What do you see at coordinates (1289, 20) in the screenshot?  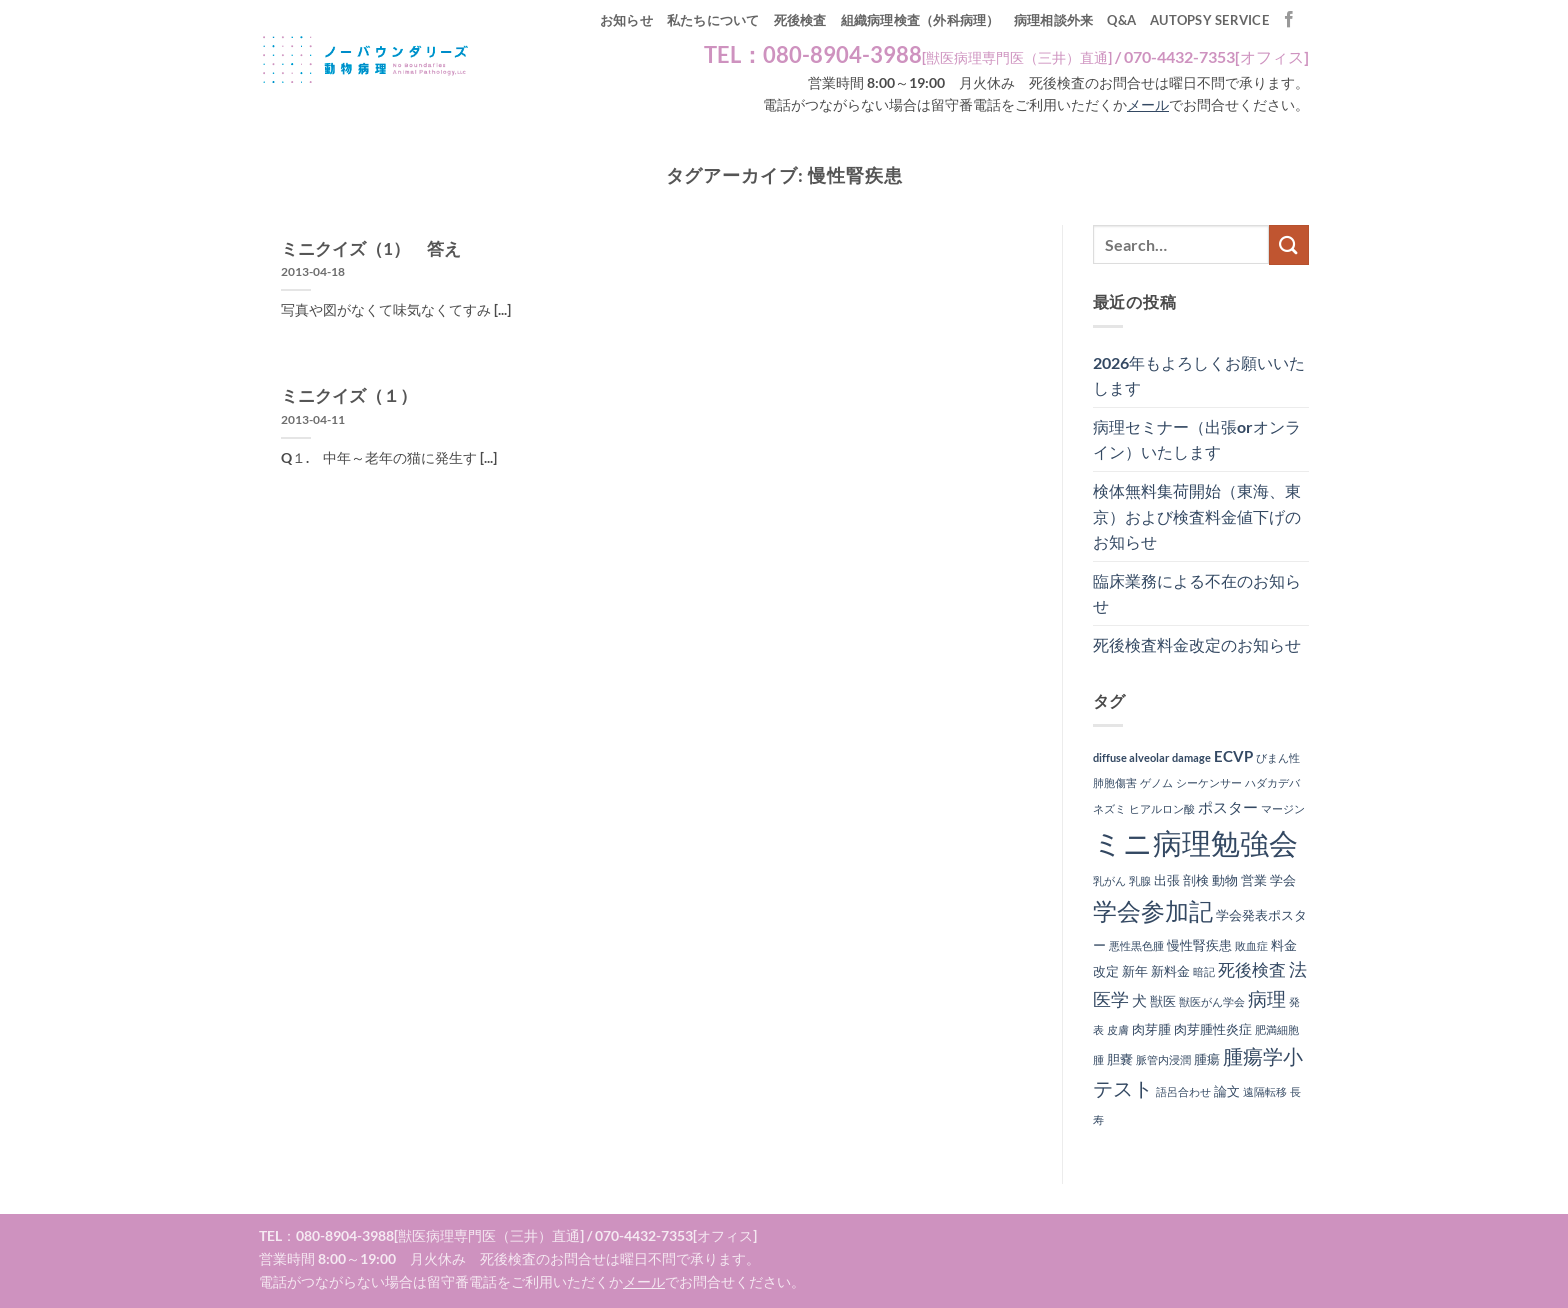 I see `[Facebookでフォロー]` at bounding box center [1289, 20].